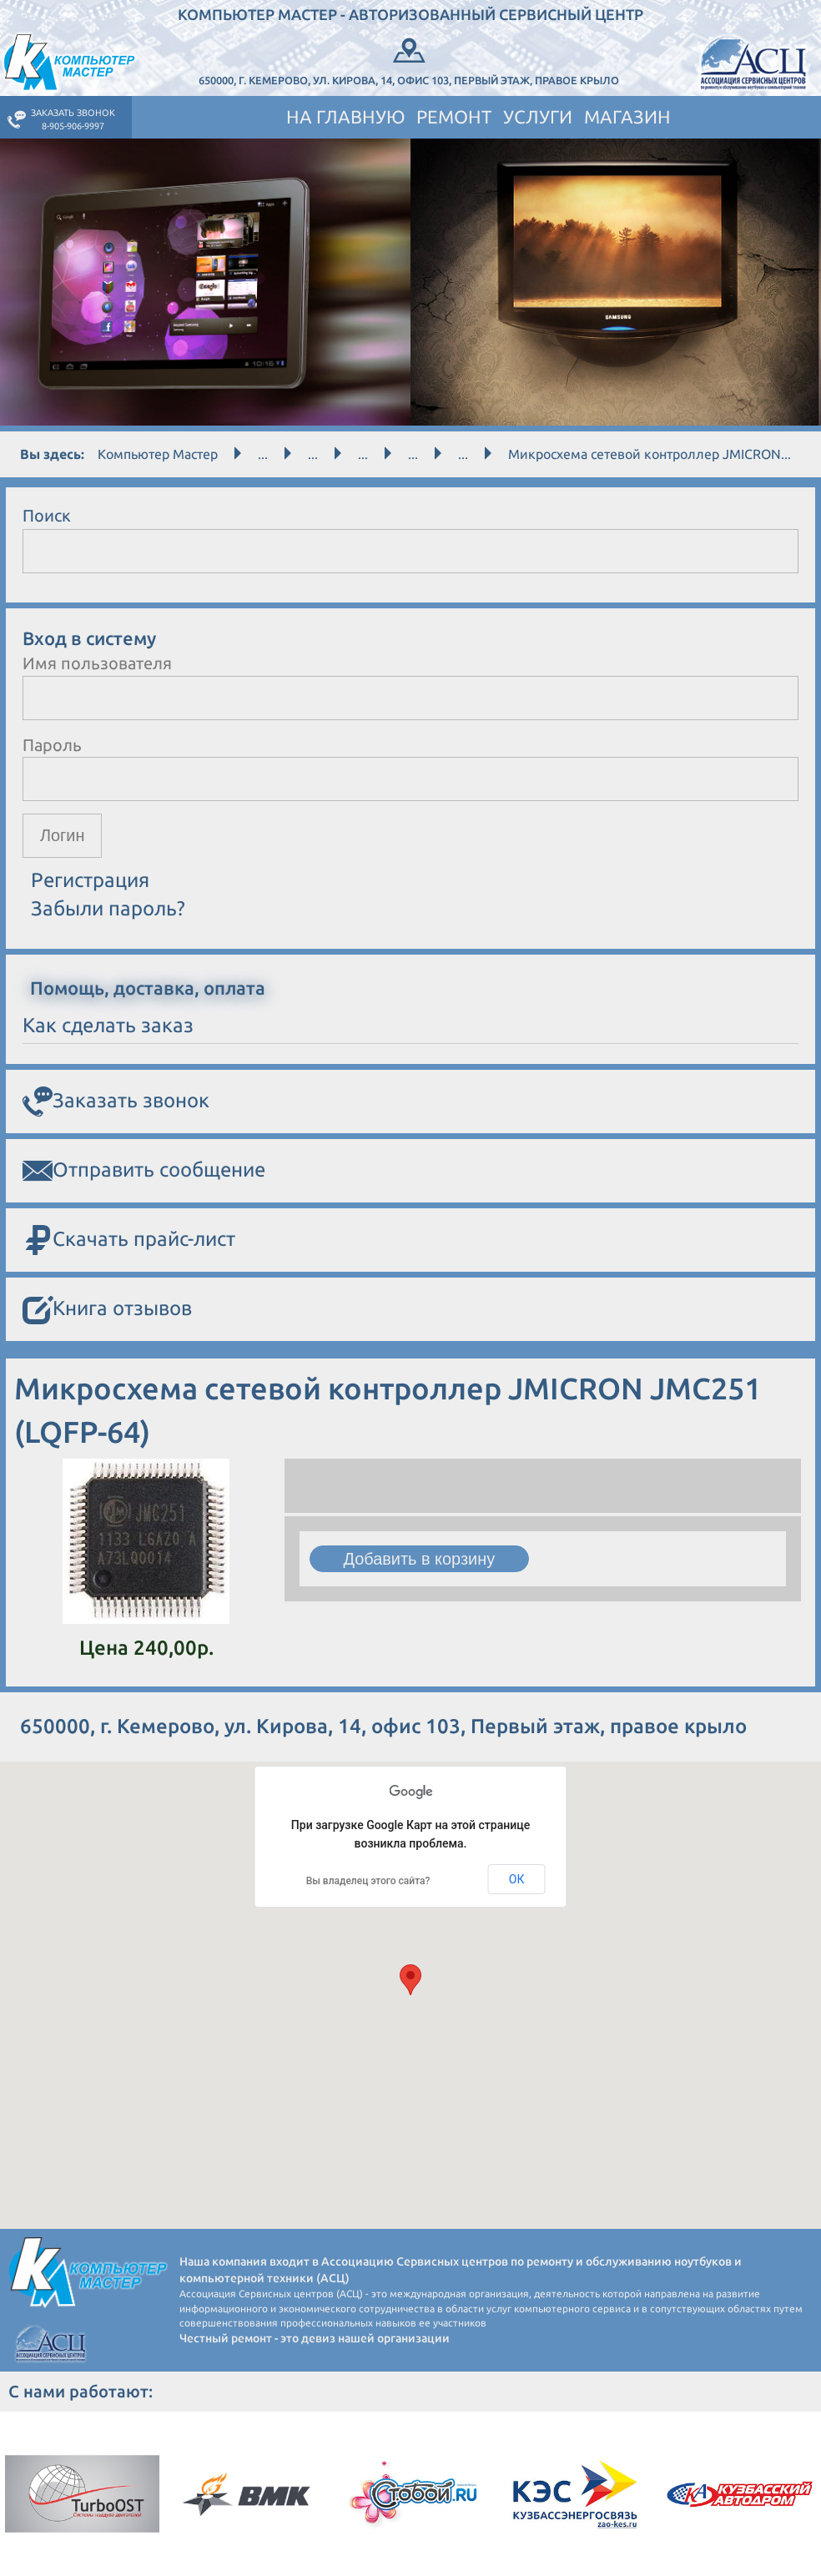 This screenshot has height=2576, width=821. I want to click on Забыли пароль?, so click(108, 909).